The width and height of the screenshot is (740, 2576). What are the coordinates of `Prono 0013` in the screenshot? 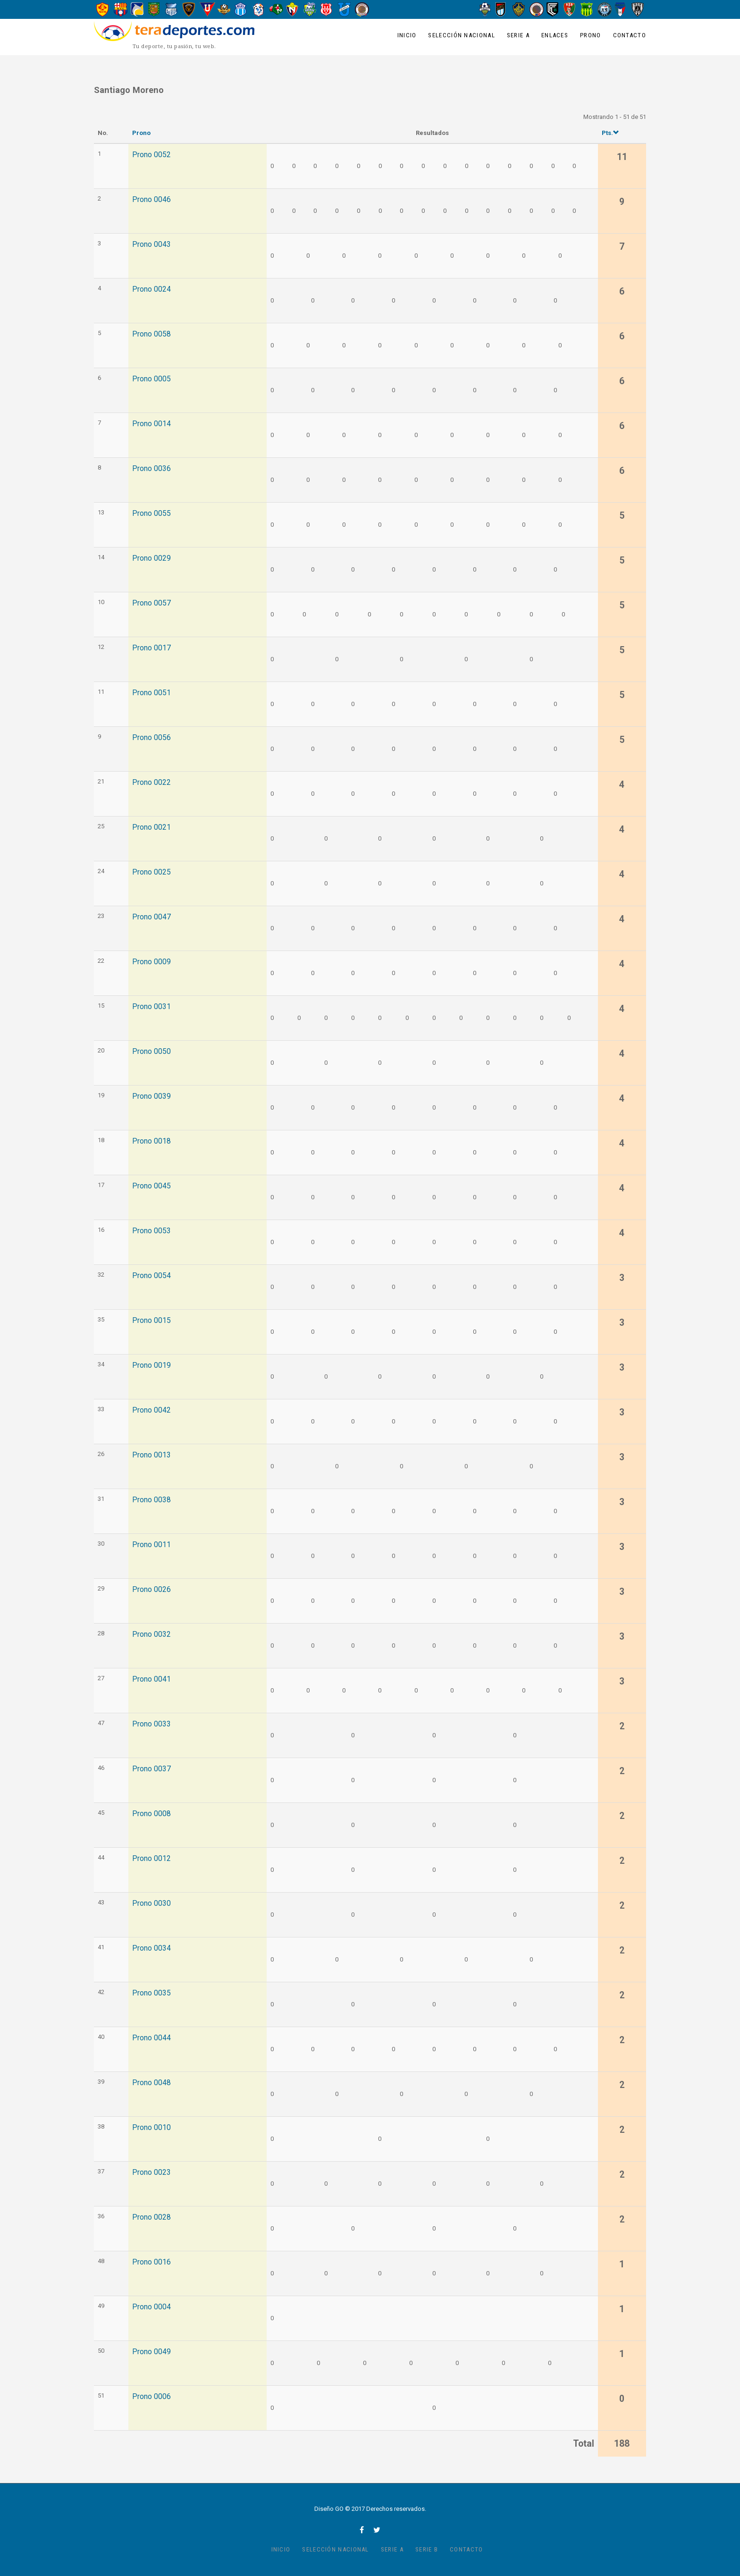 It's located at (151, 1455).